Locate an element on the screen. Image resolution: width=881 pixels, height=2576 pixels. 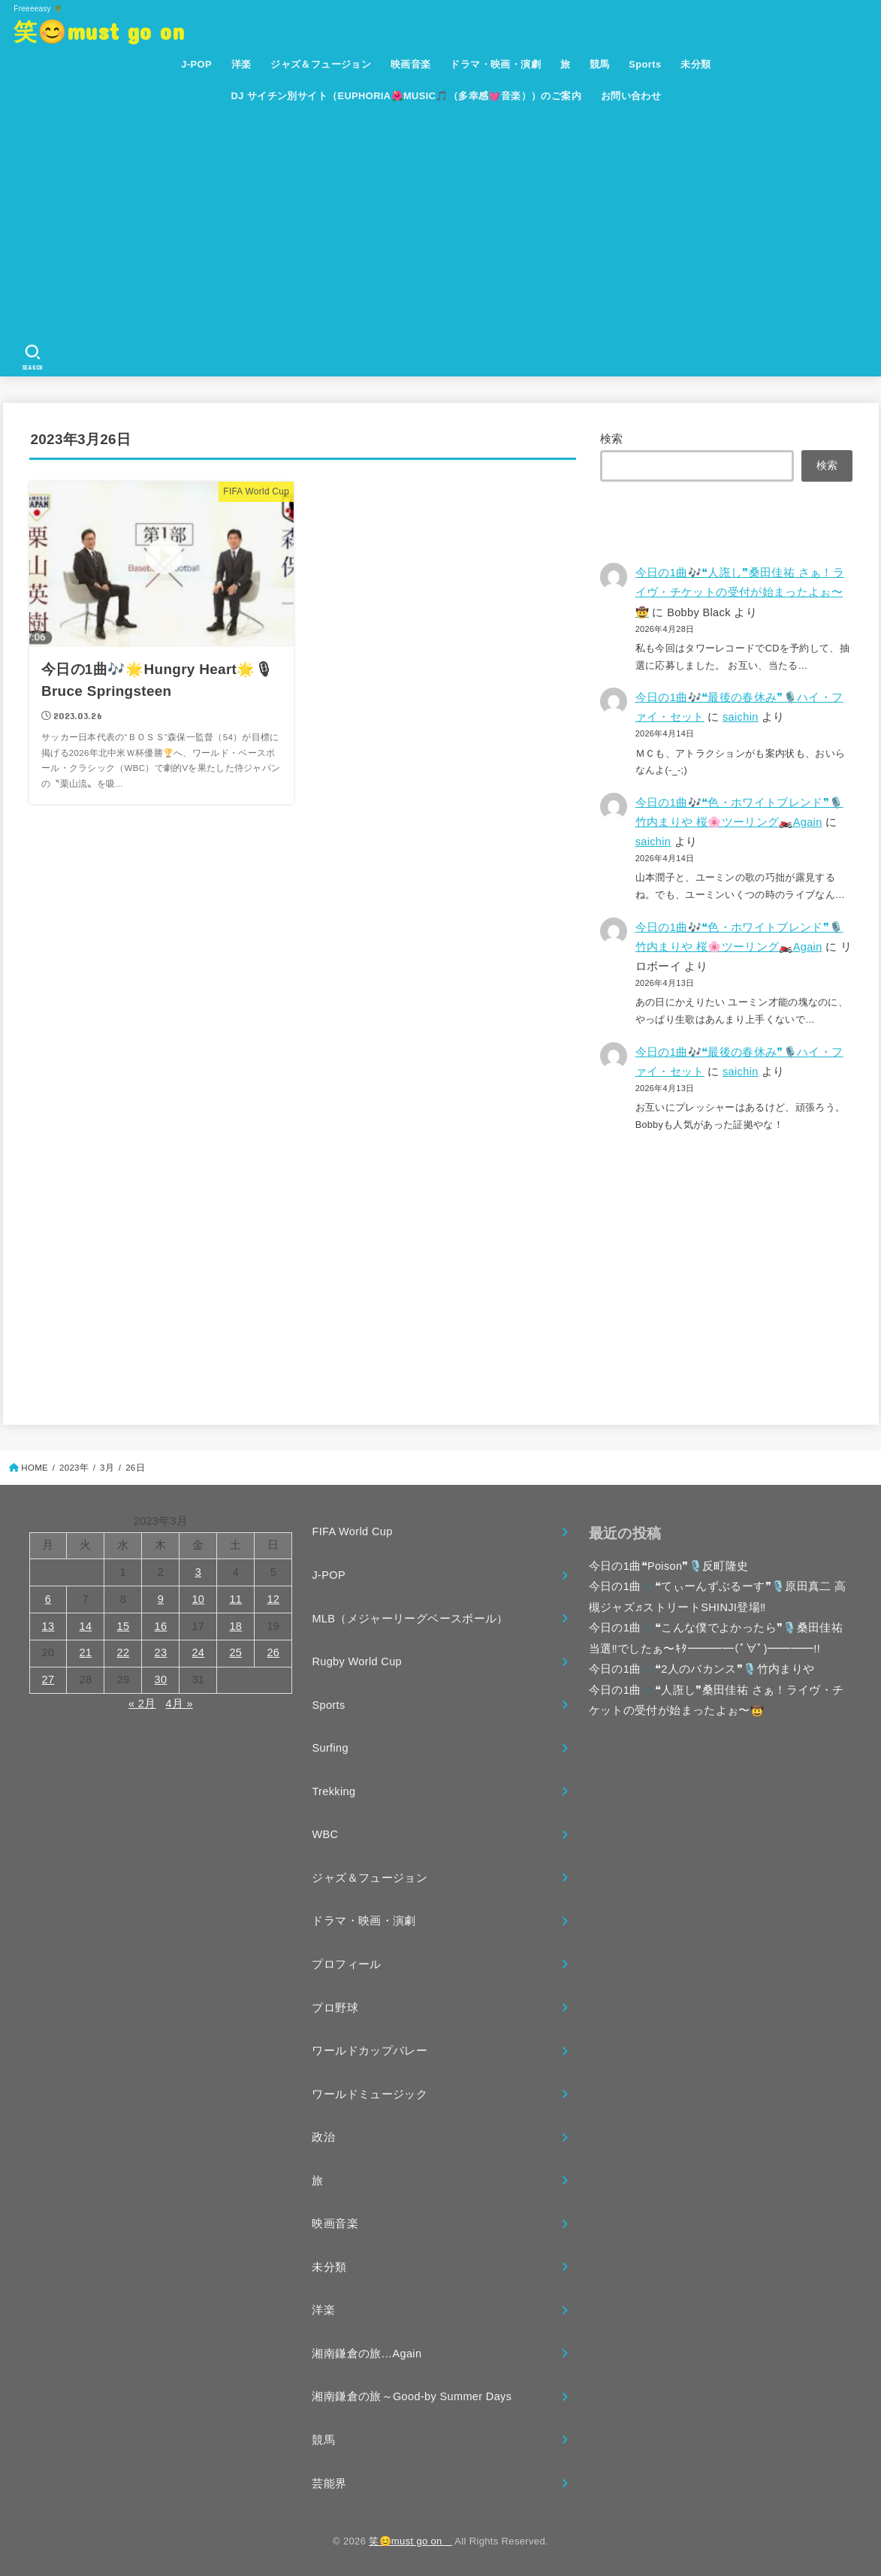
3 [2023年3月3日 に投稿を公開] is located at coordinates (198, 1572).